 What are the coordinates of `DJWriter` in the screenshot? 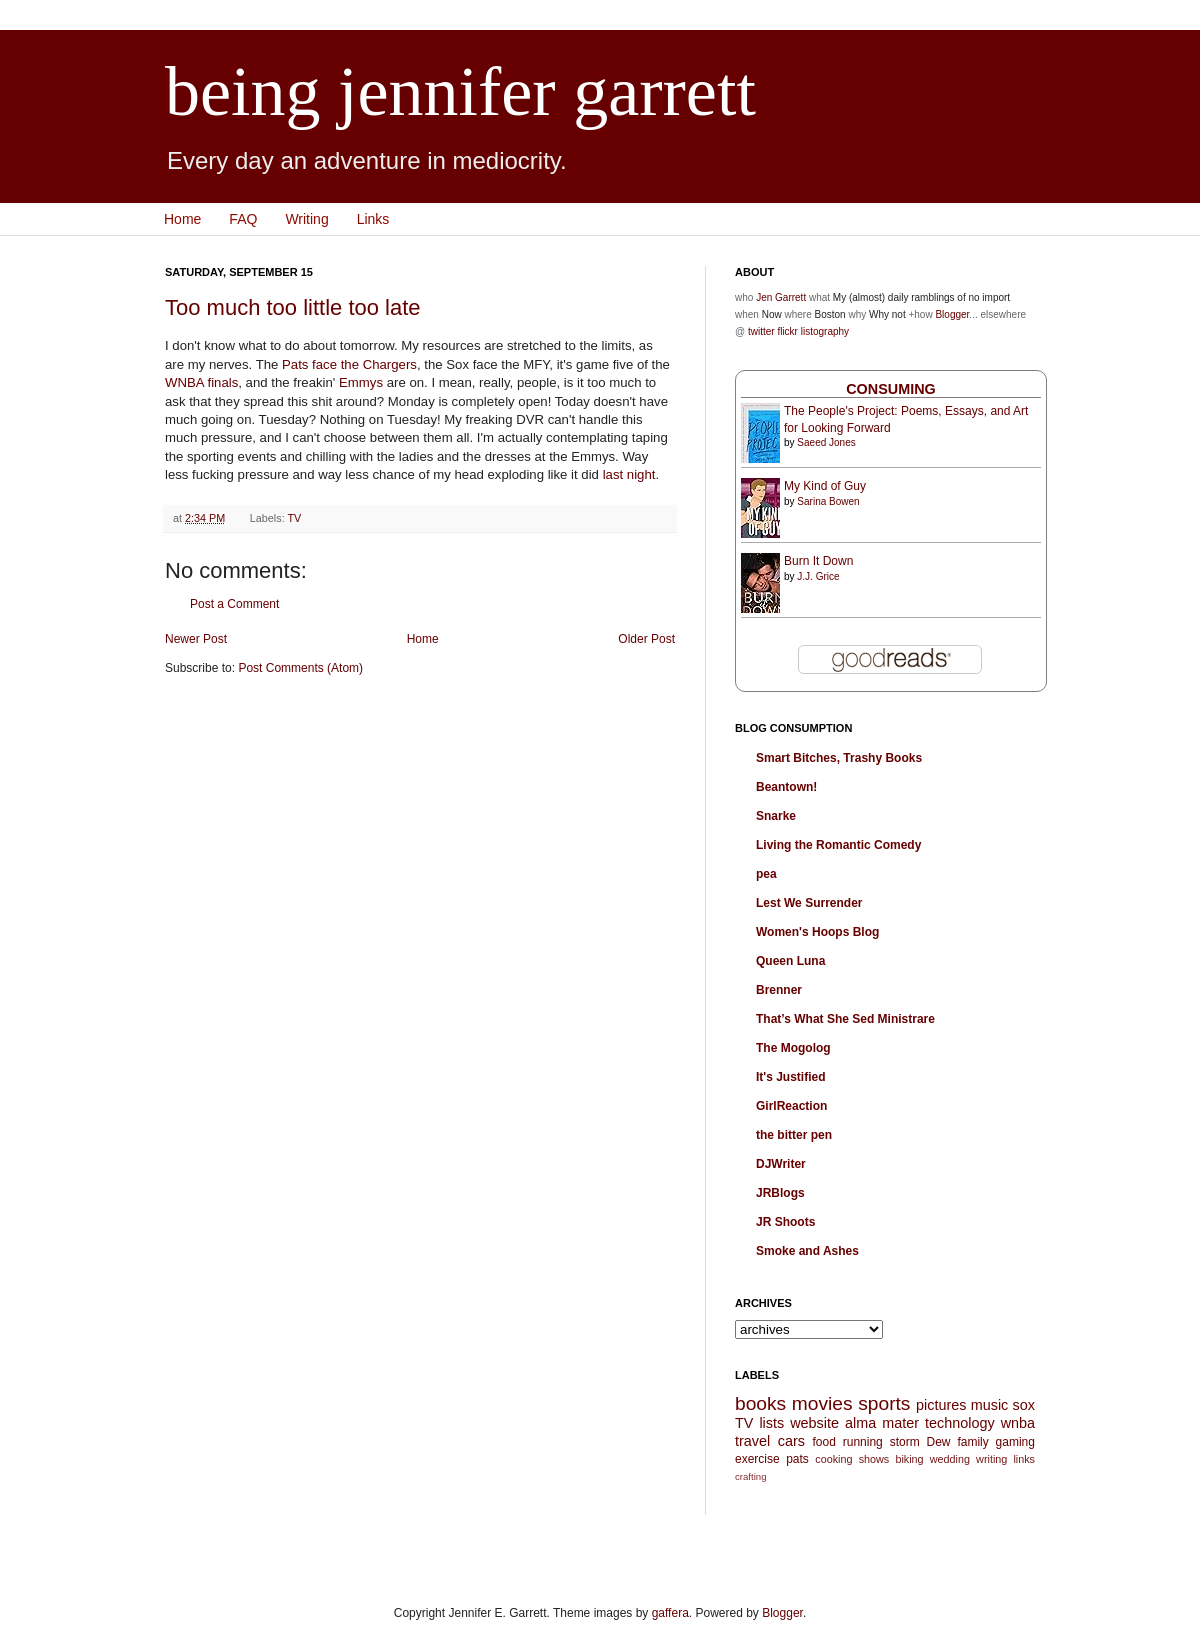 It's located at (781, 1164).